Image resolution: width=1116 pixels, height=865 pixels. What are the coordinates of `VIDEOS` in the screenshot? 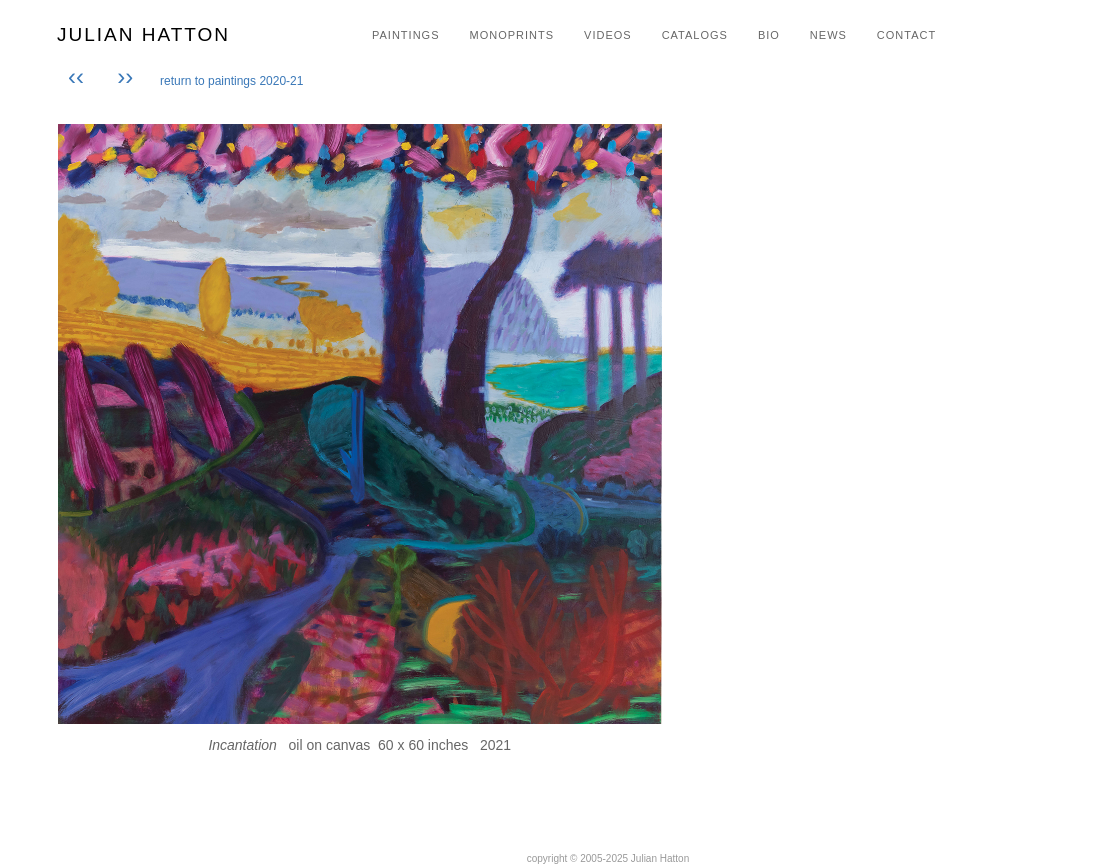 It's located at (608, 35).